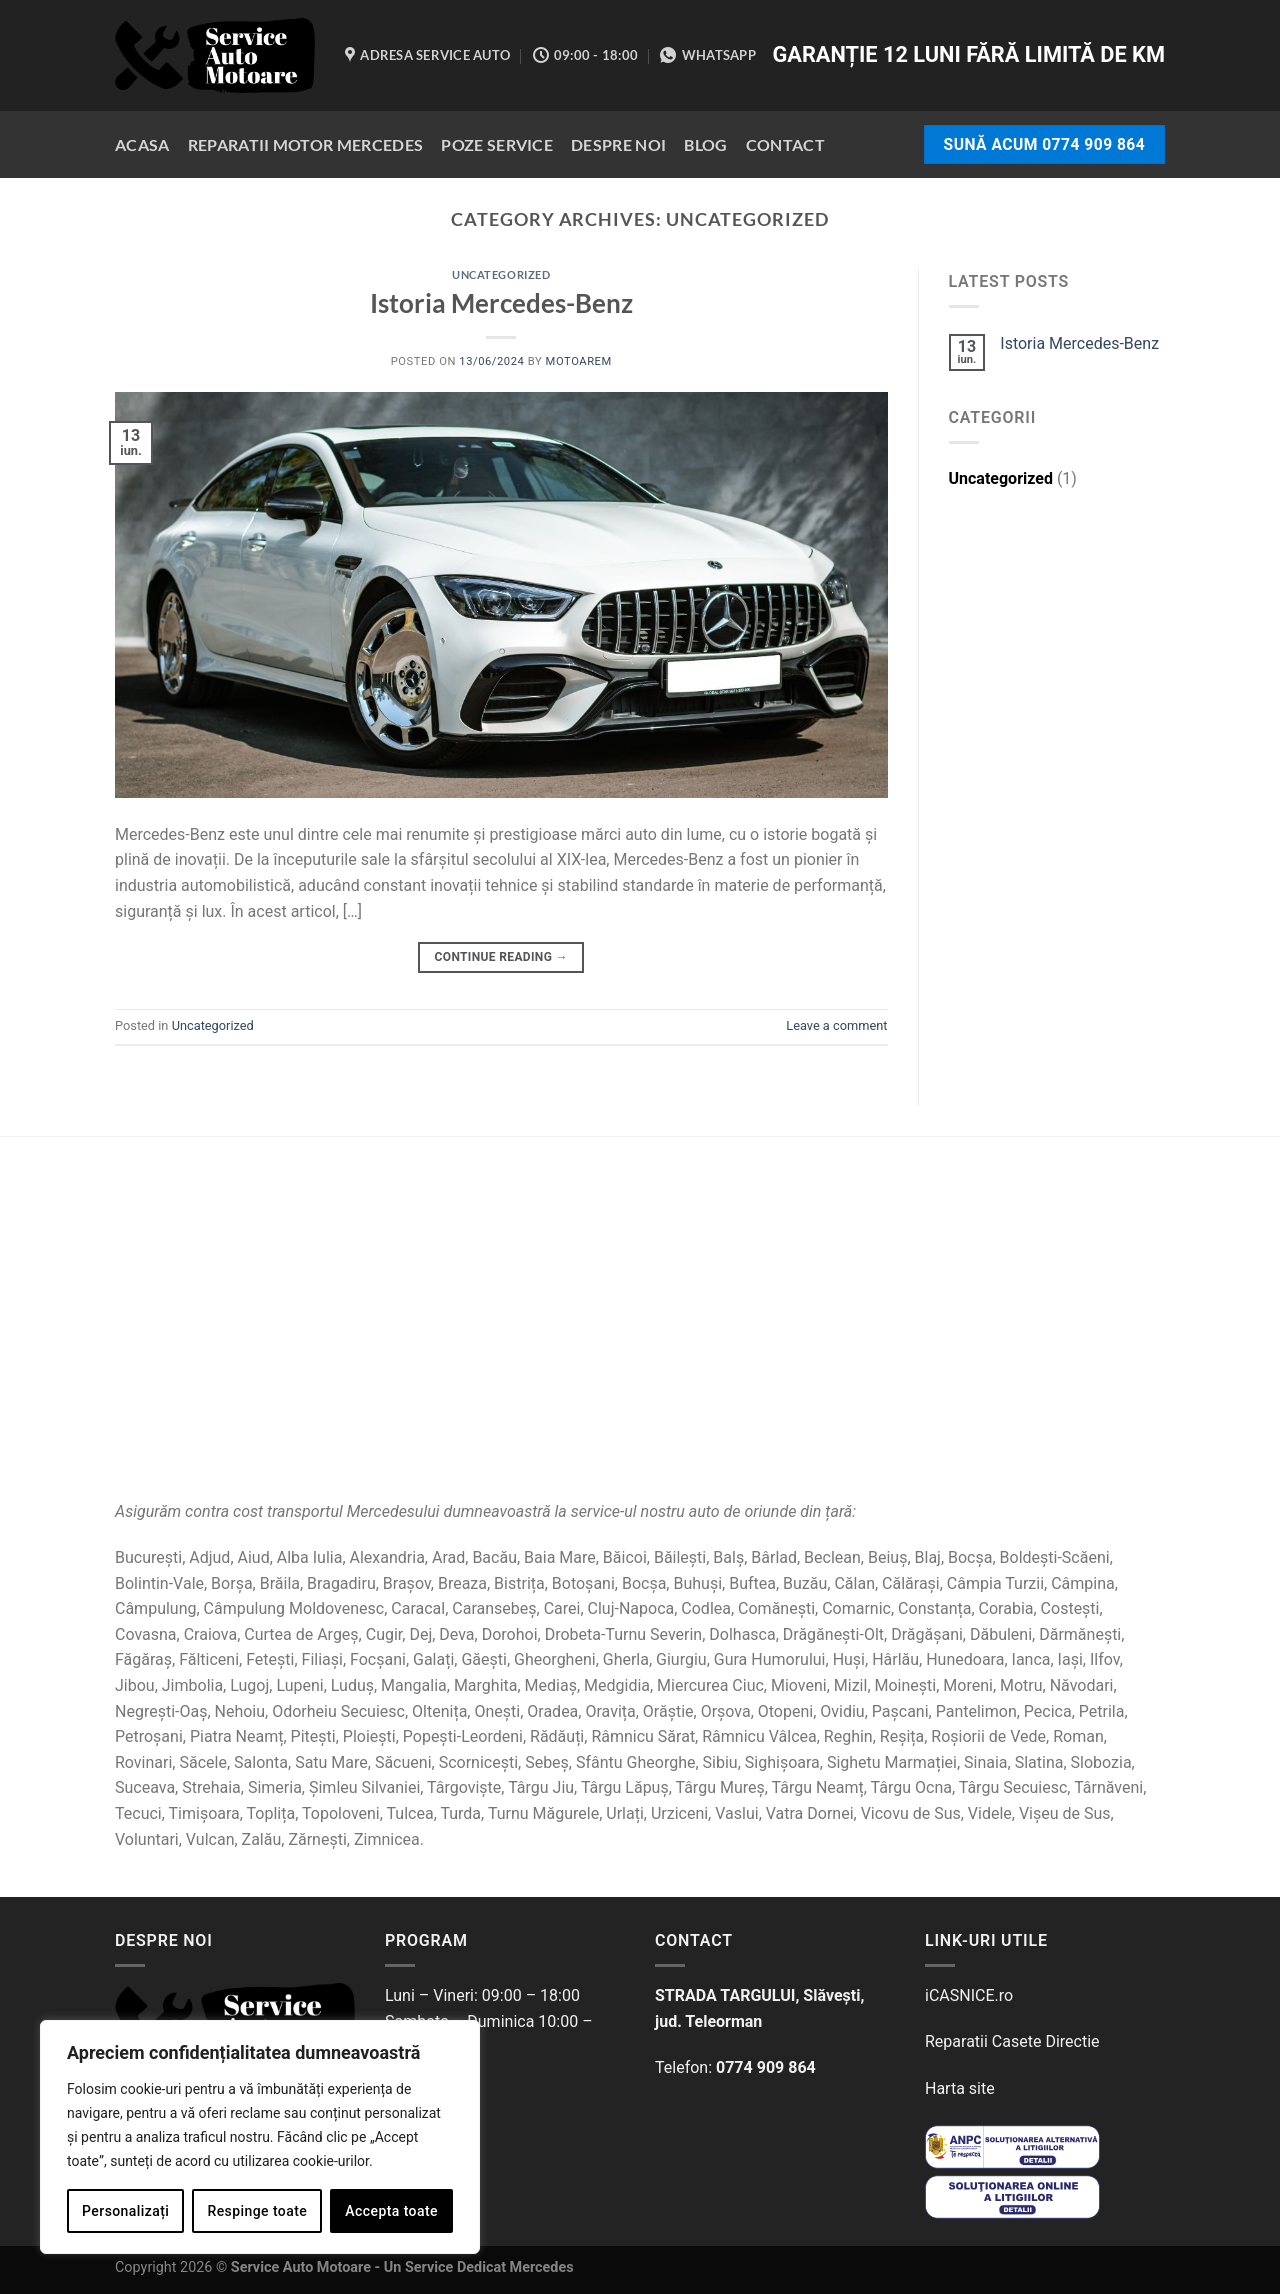 The height and width of the screenshot is (2294, 1280). I want to click on Istoria Mercedes-Benz, so click(501, 303).